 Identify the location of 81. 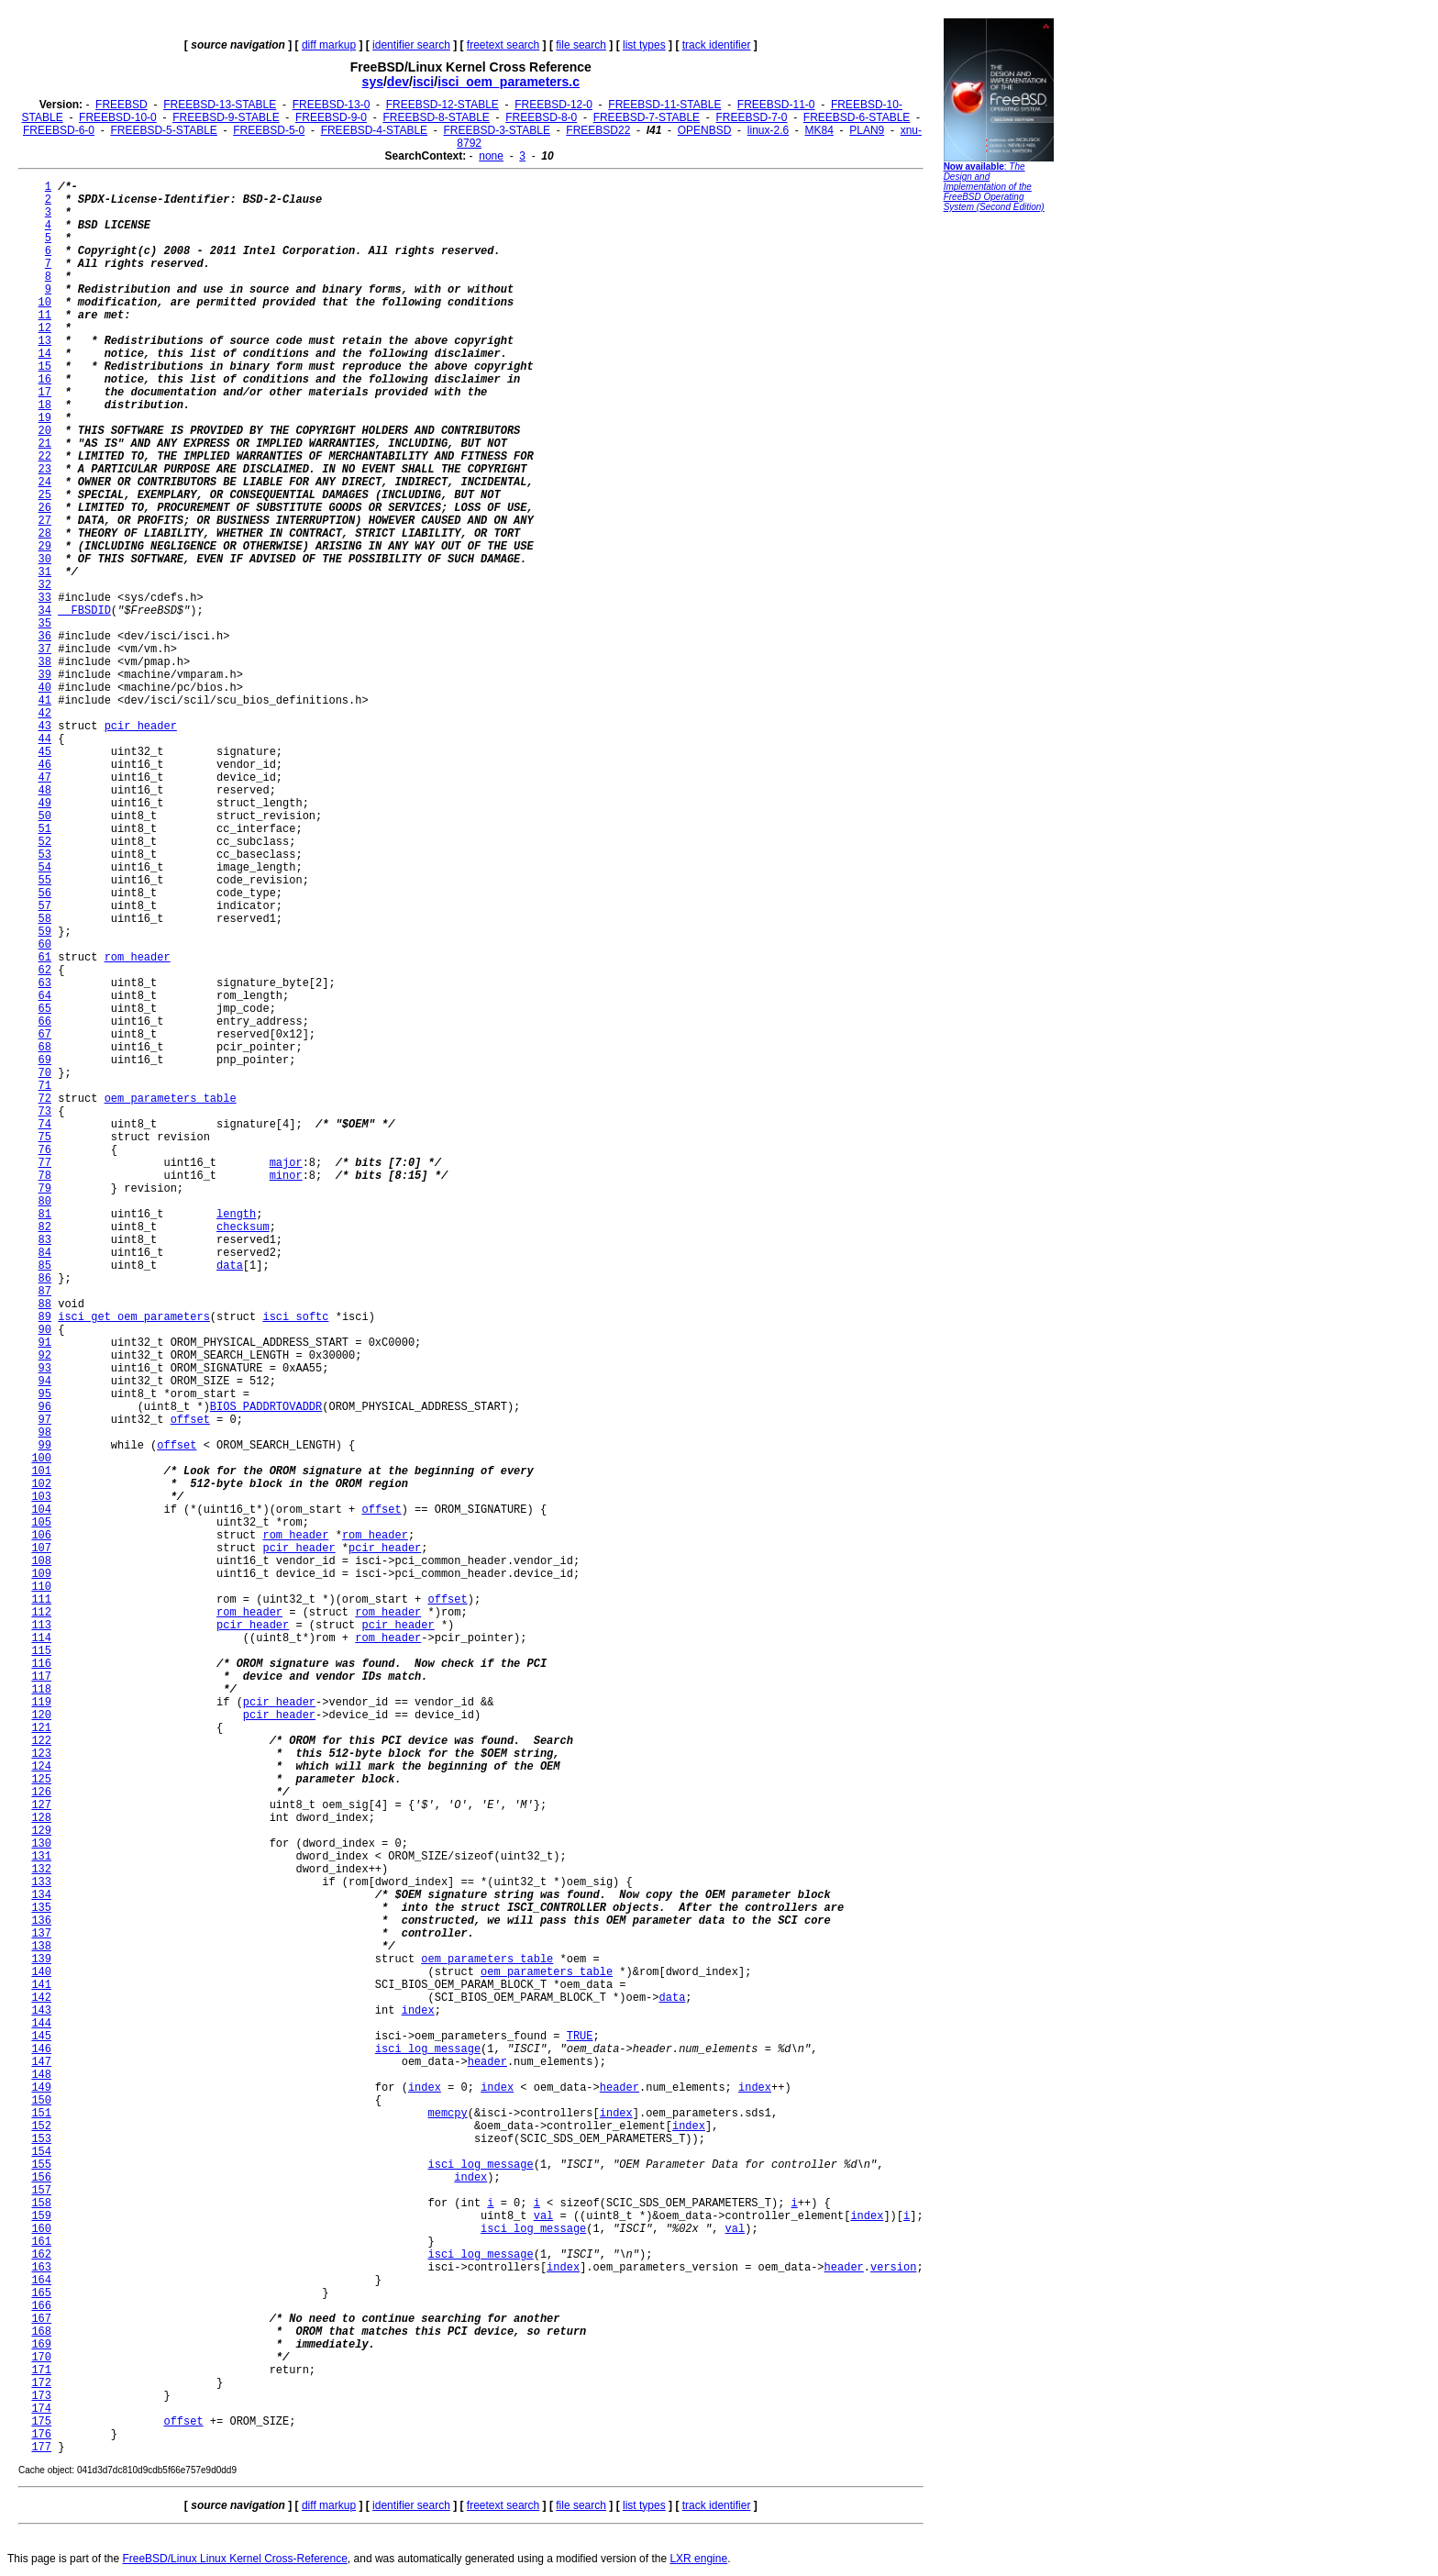
(45, 1214).